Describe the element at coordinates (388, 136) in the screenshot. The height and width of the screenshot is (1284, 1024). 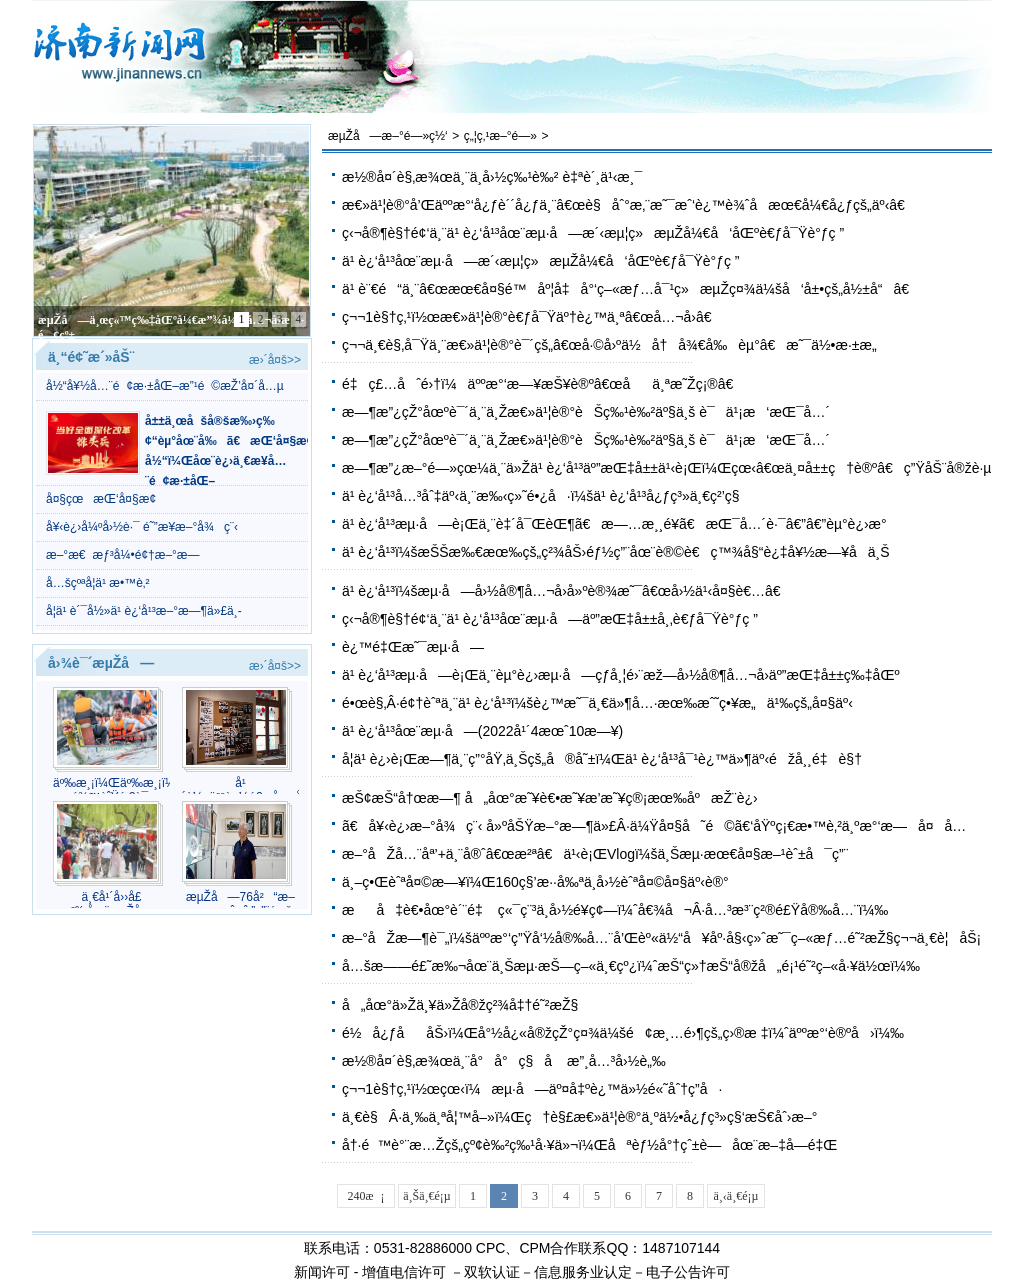
I see `æµŽå—æ–°é—»ç½‘` at that location.